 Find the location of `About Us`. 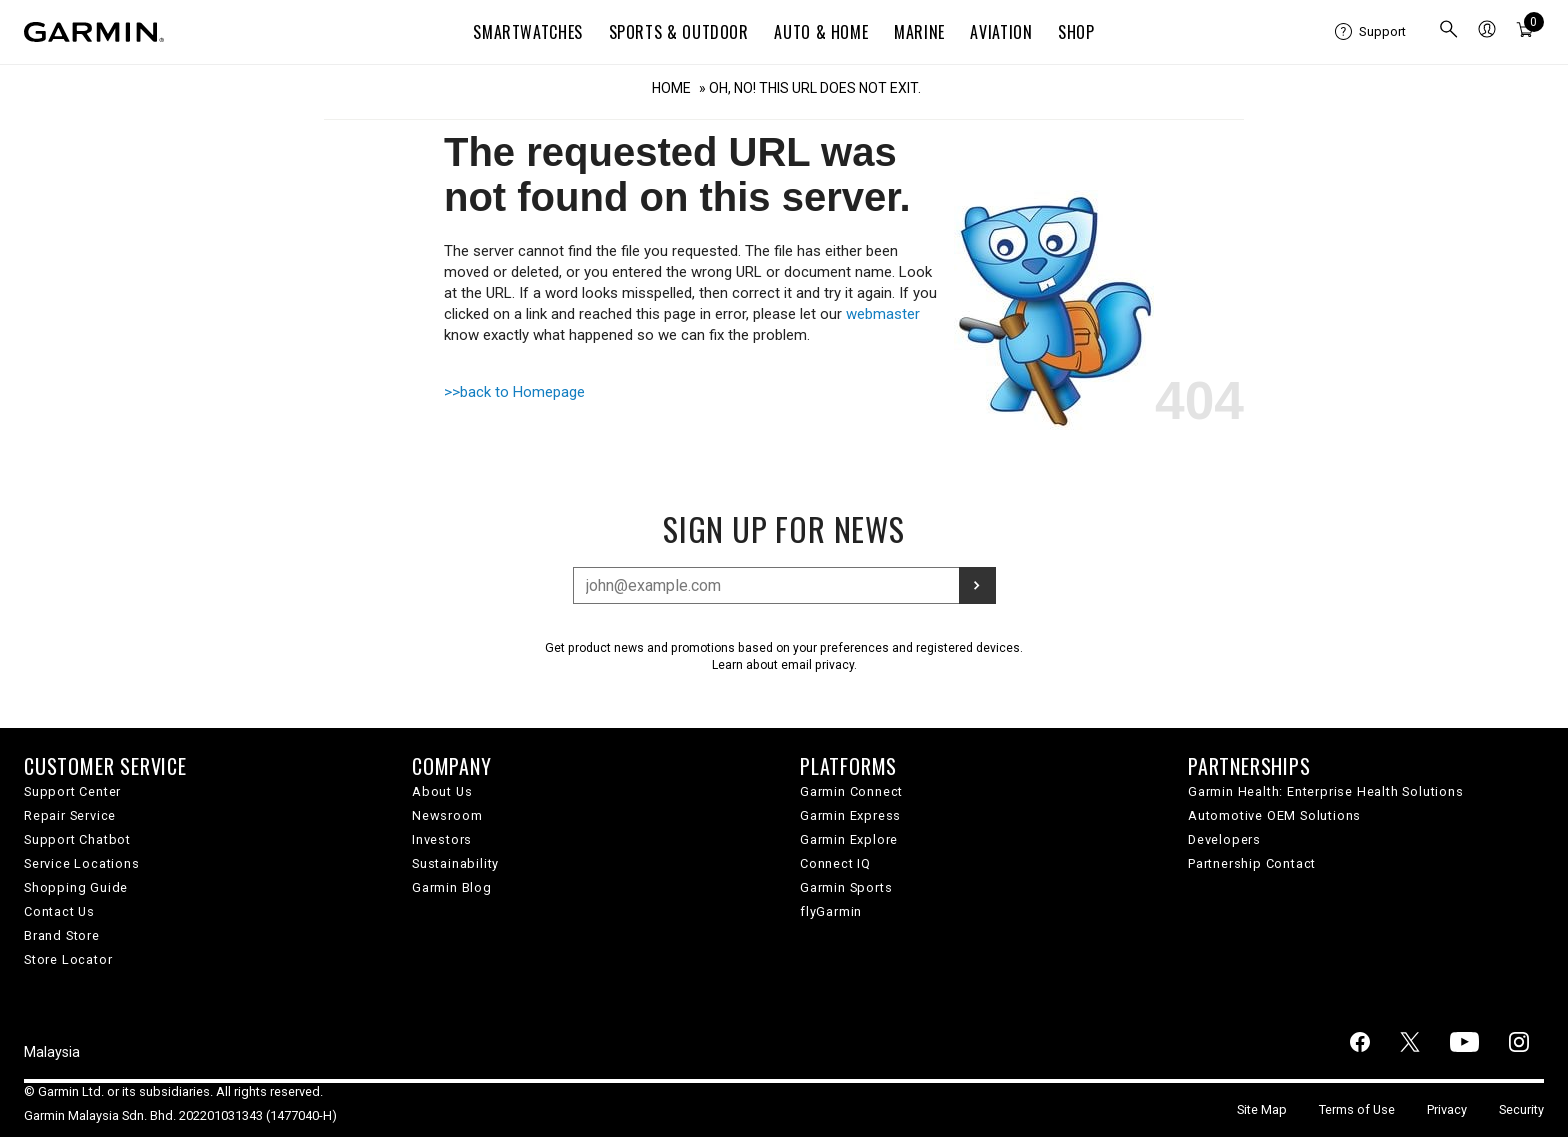

About Us is located at coordinates (442, 791).